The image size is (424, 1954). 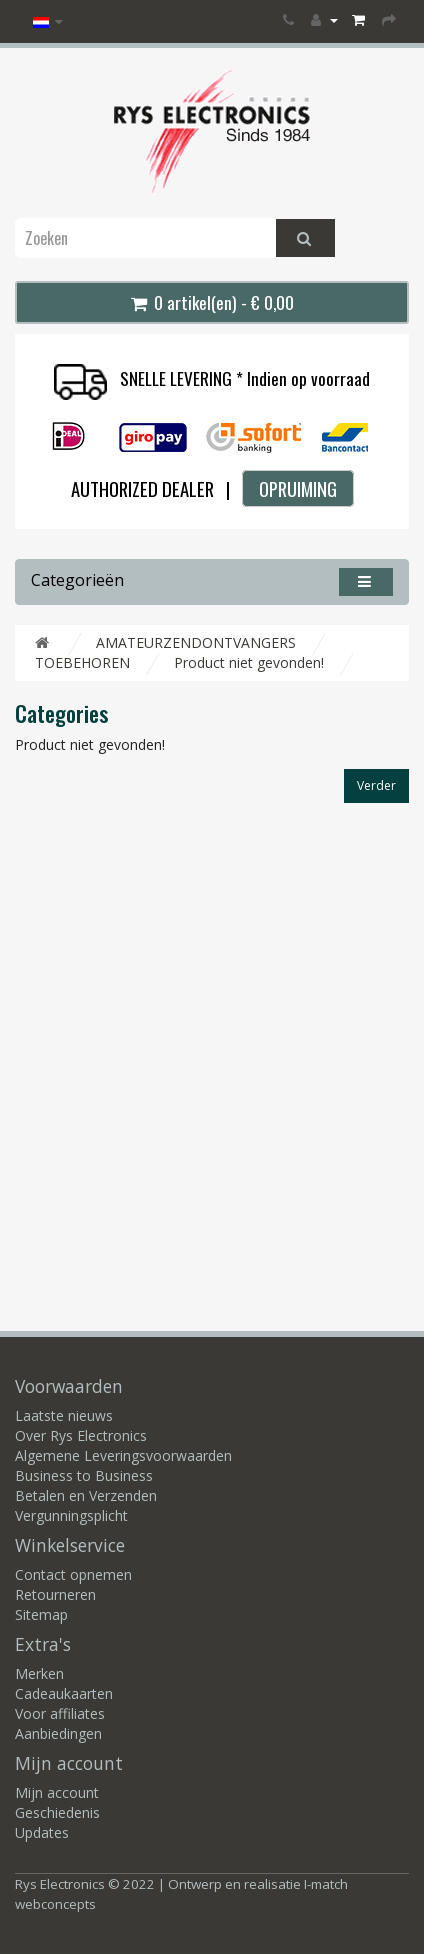 What do you see at coordinates (86, 1495) in the screenshot?
I see `Betalen en Verzenden` at bounding box center [86, 1495].